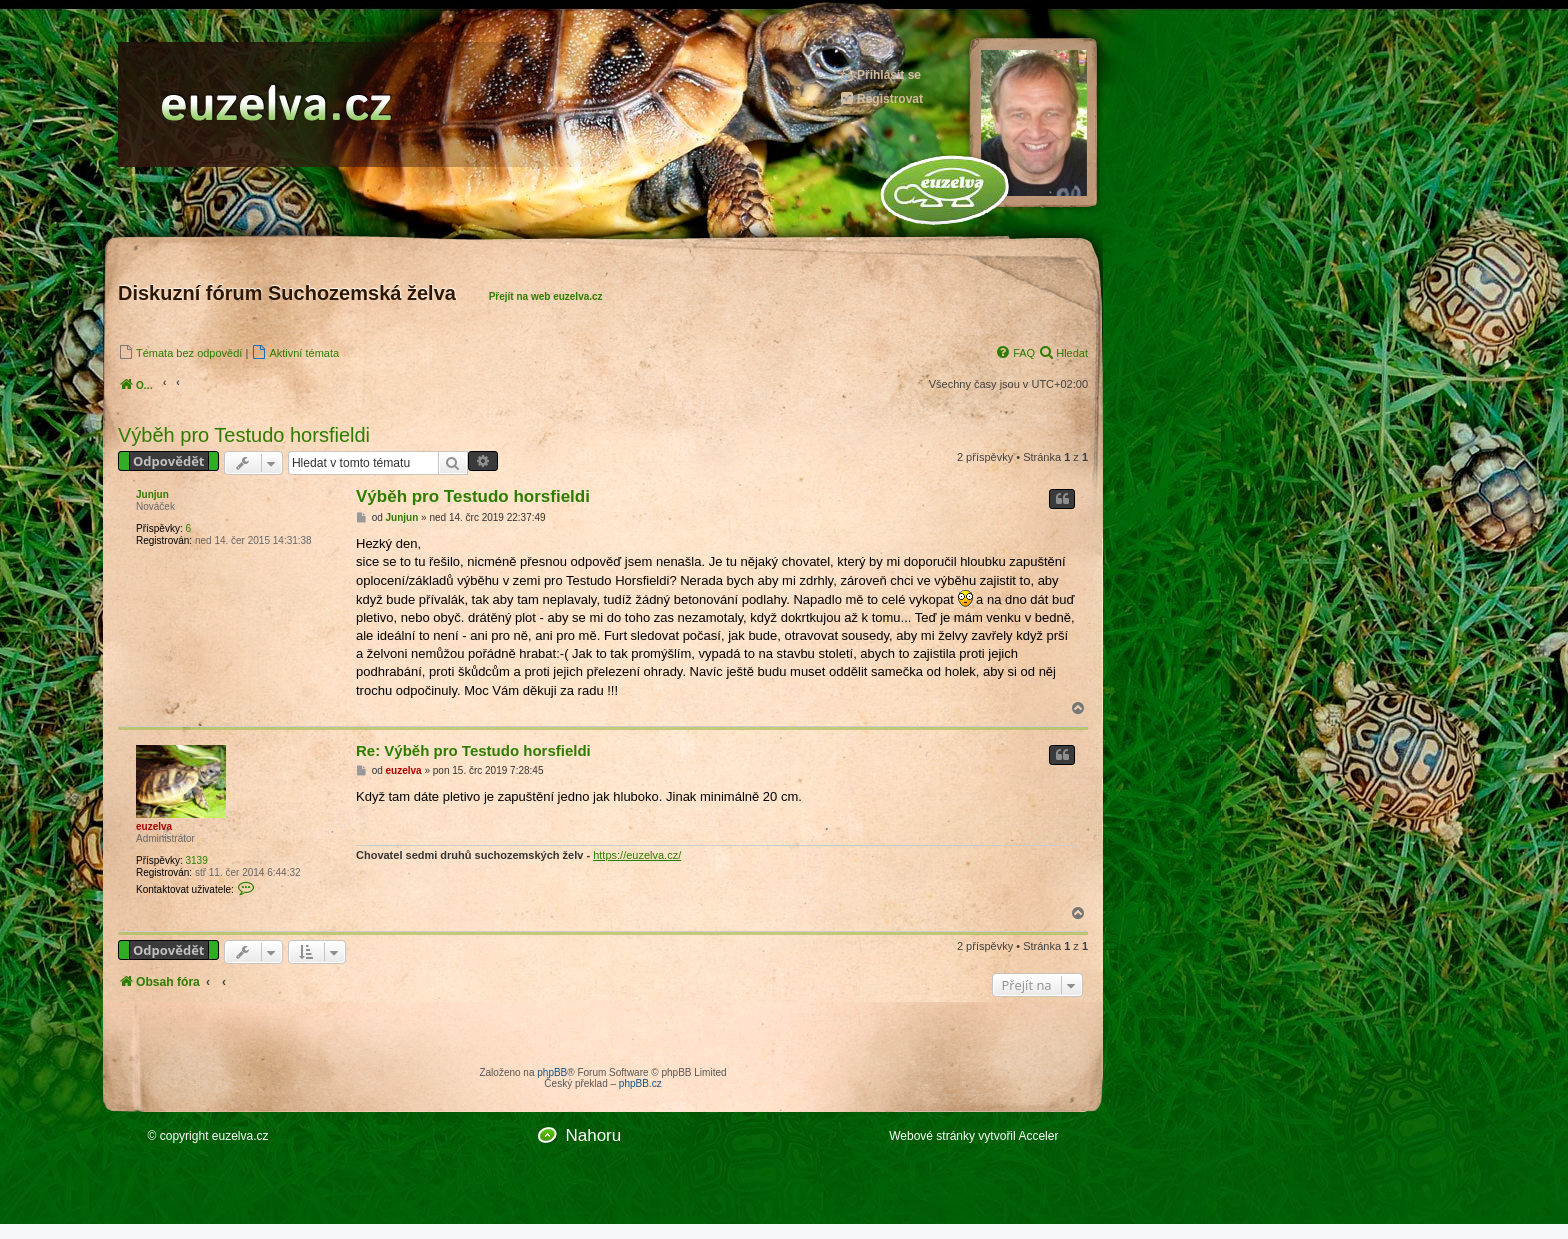 This screenshot has height=1239, width=1568. I want to click on phpBB.cz, so click(640, 1083).